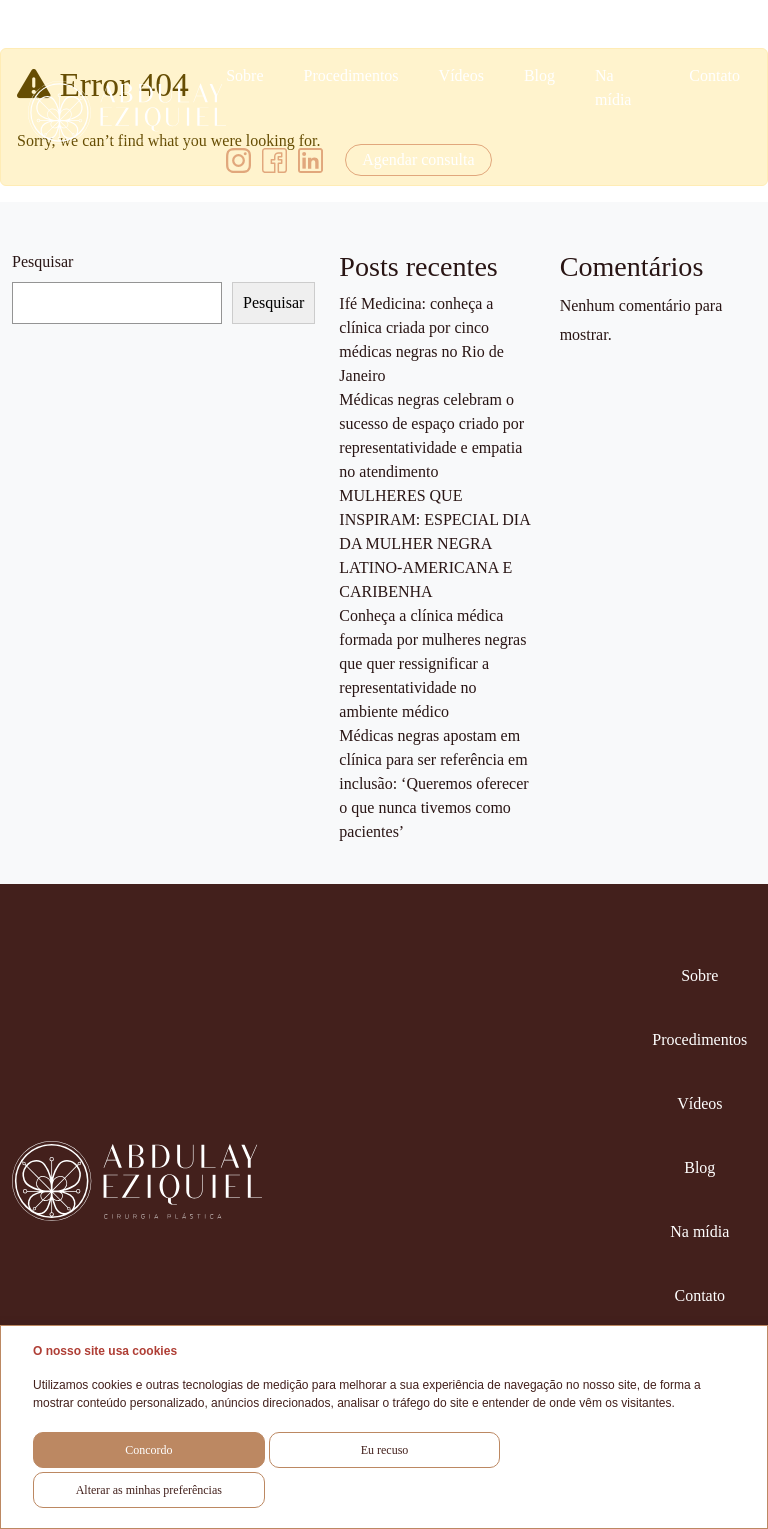 The width and height of the screenshot is (768, 1529). Describe the element at coordinates (148, 1450) in the screenshot. I see `Concordo [button]` at that location.